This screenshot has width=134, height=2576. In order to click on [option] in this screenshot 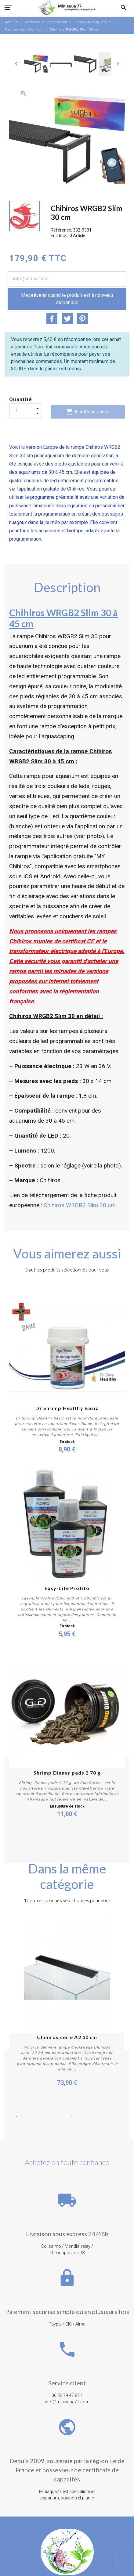, I will do `click(35, 64)`.